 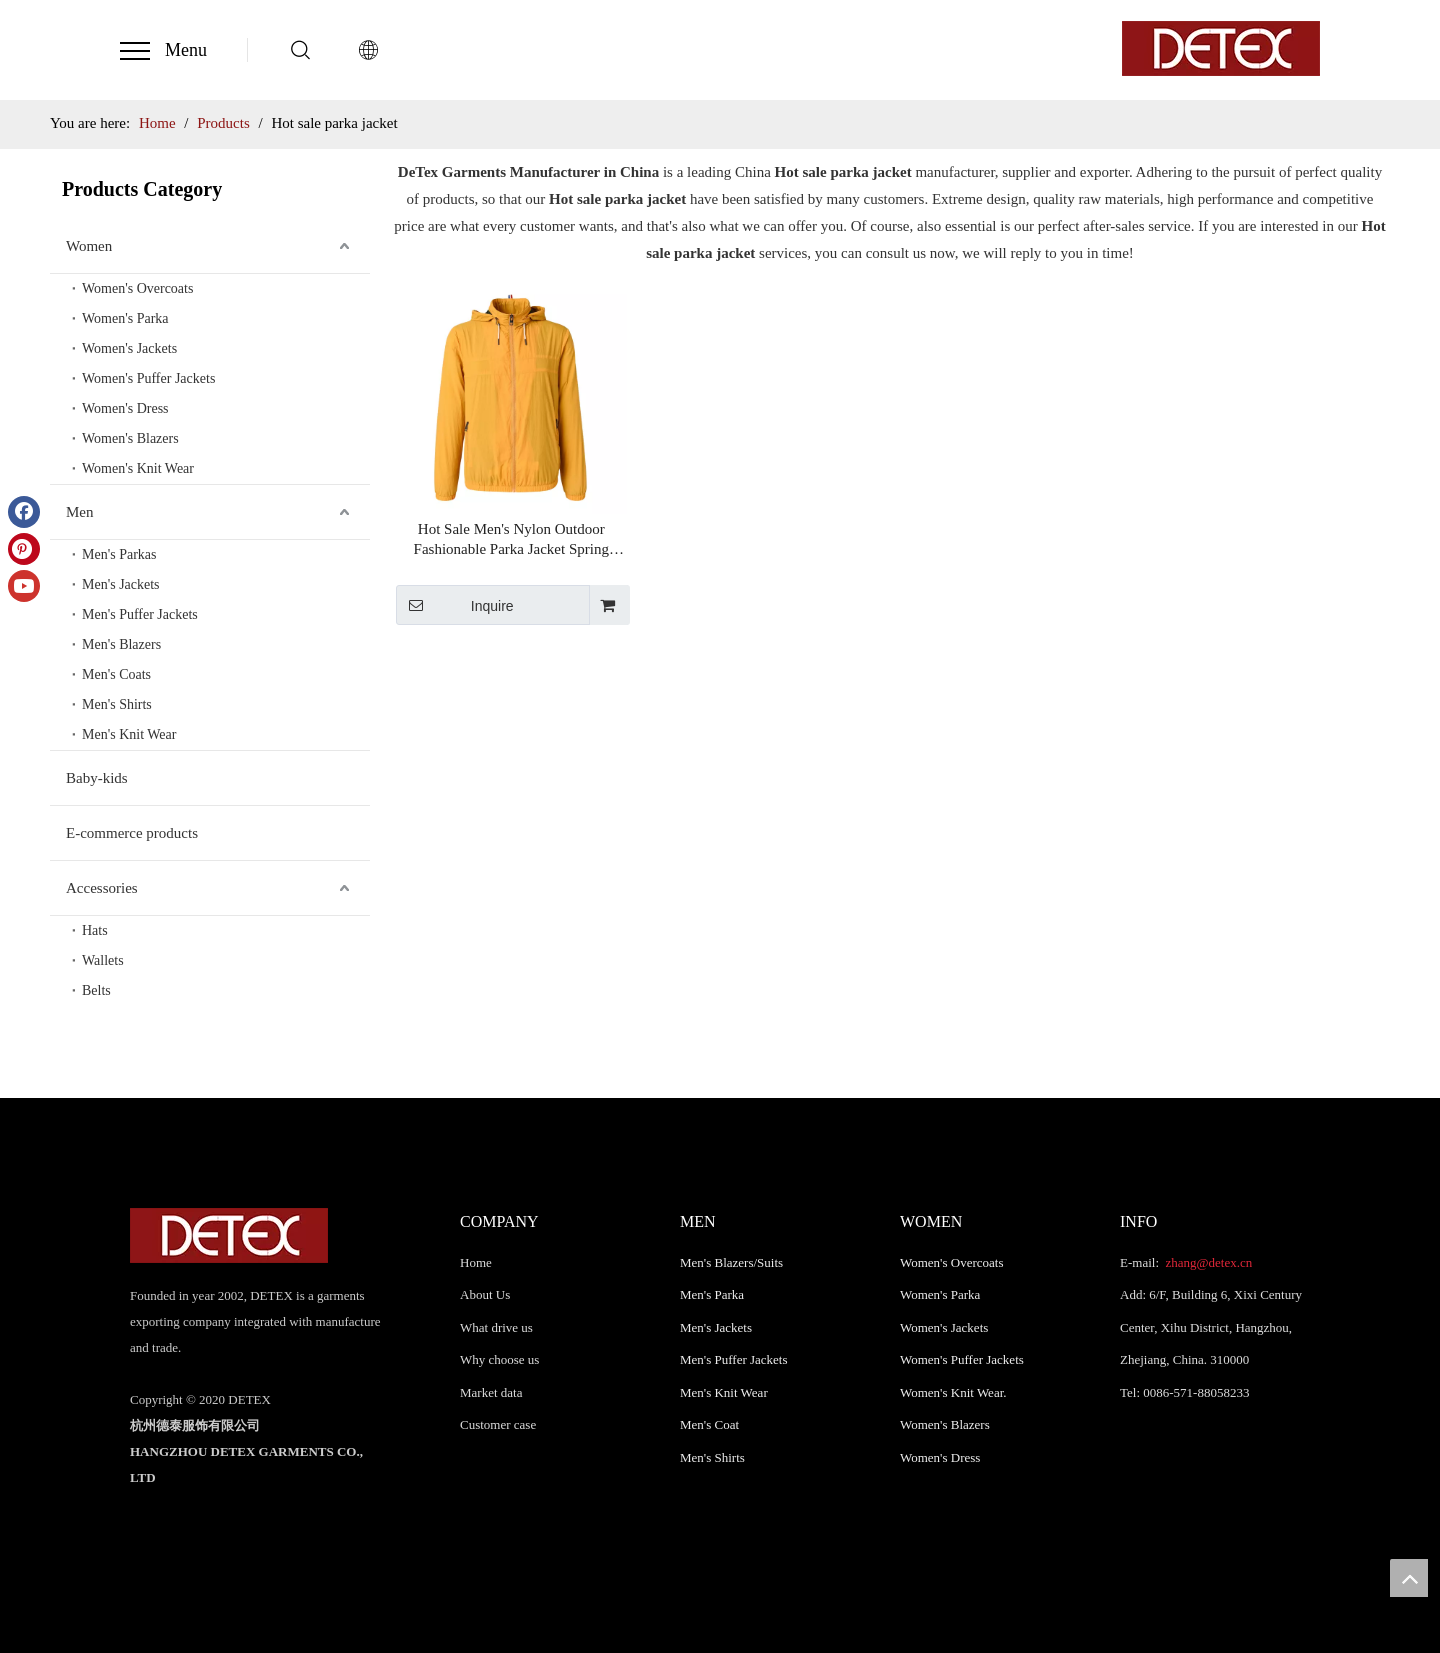 I want to click on [Pinterest], so click(x=24, y=549).